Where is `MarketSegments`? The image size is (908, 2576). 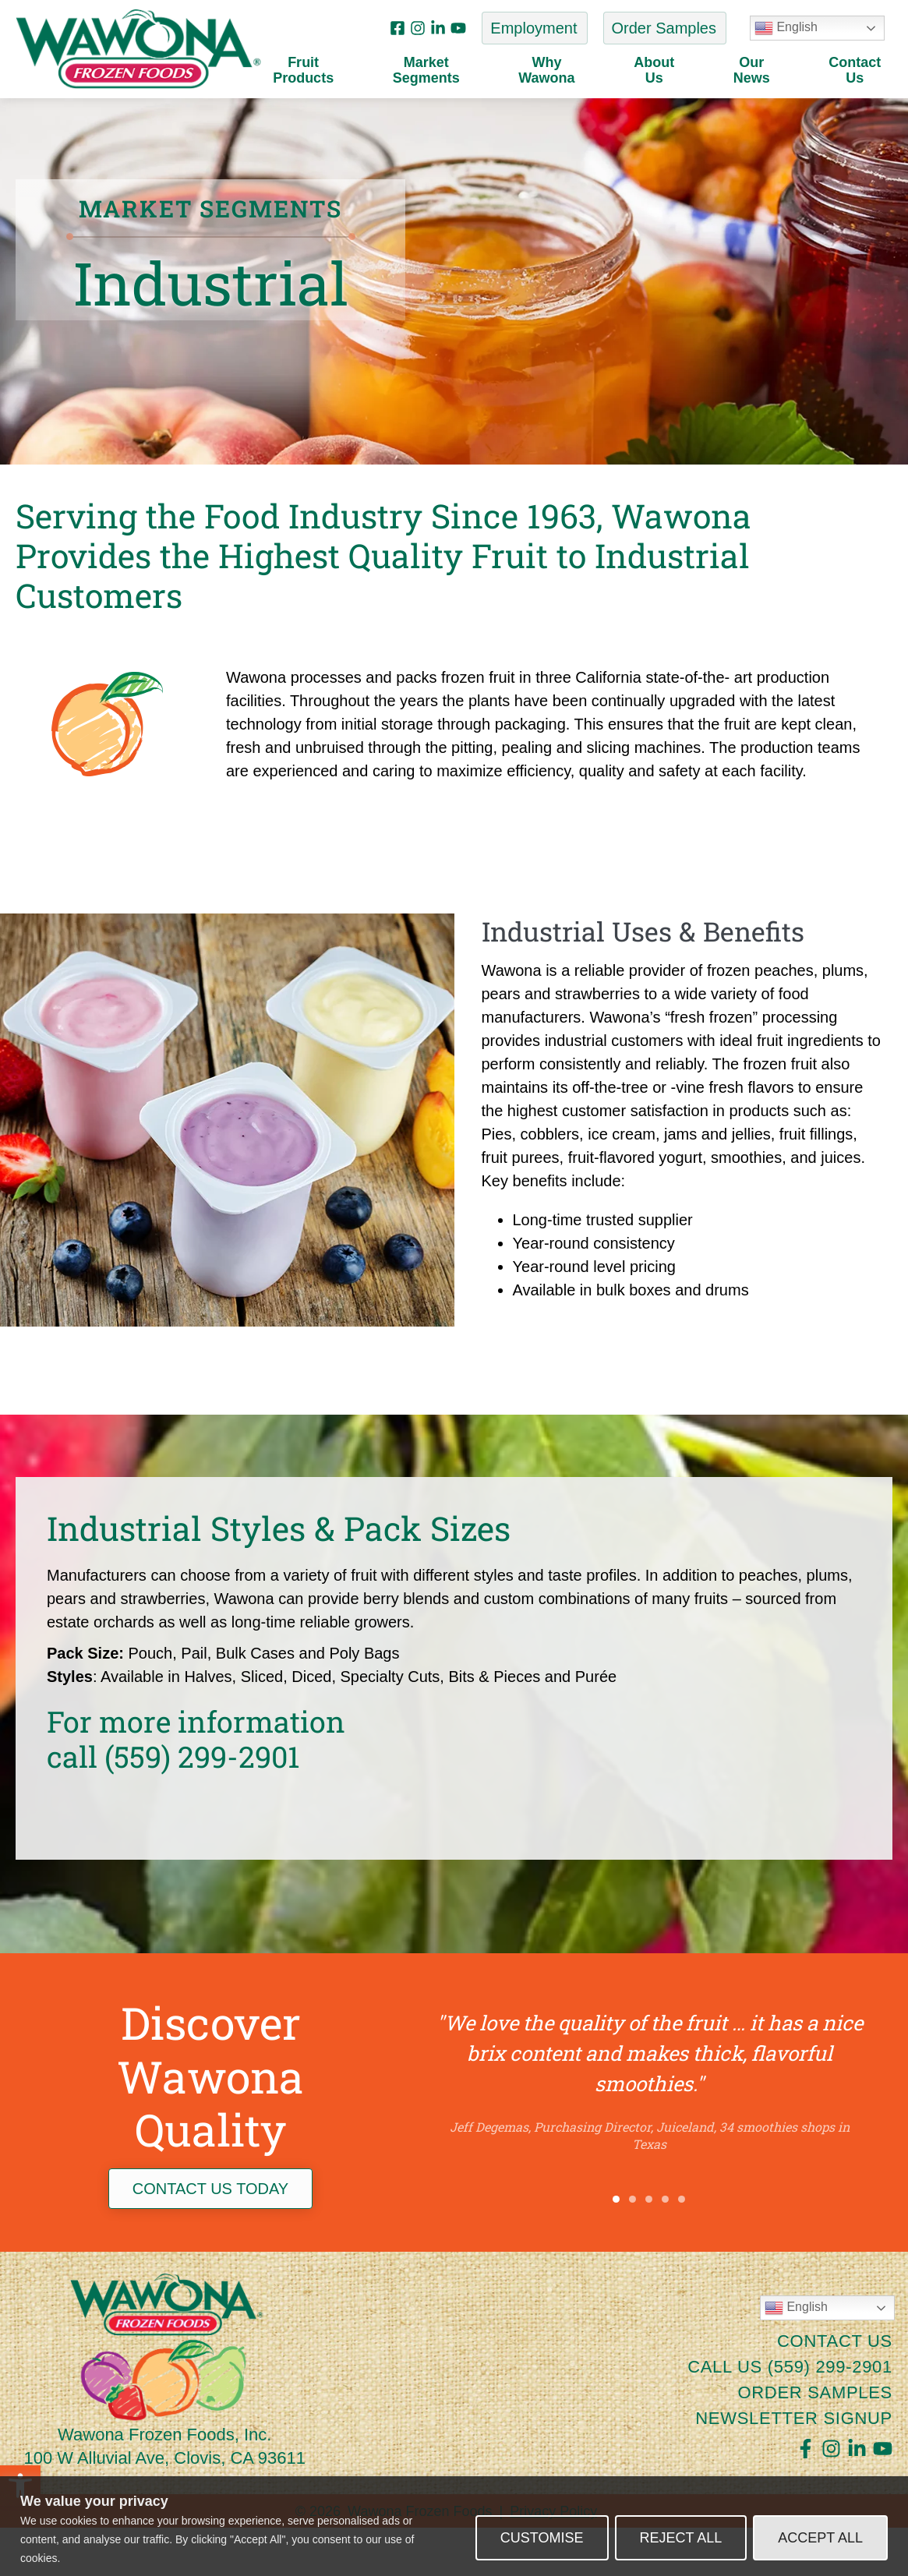 MarketSegments is located at coordinates (430, 70).